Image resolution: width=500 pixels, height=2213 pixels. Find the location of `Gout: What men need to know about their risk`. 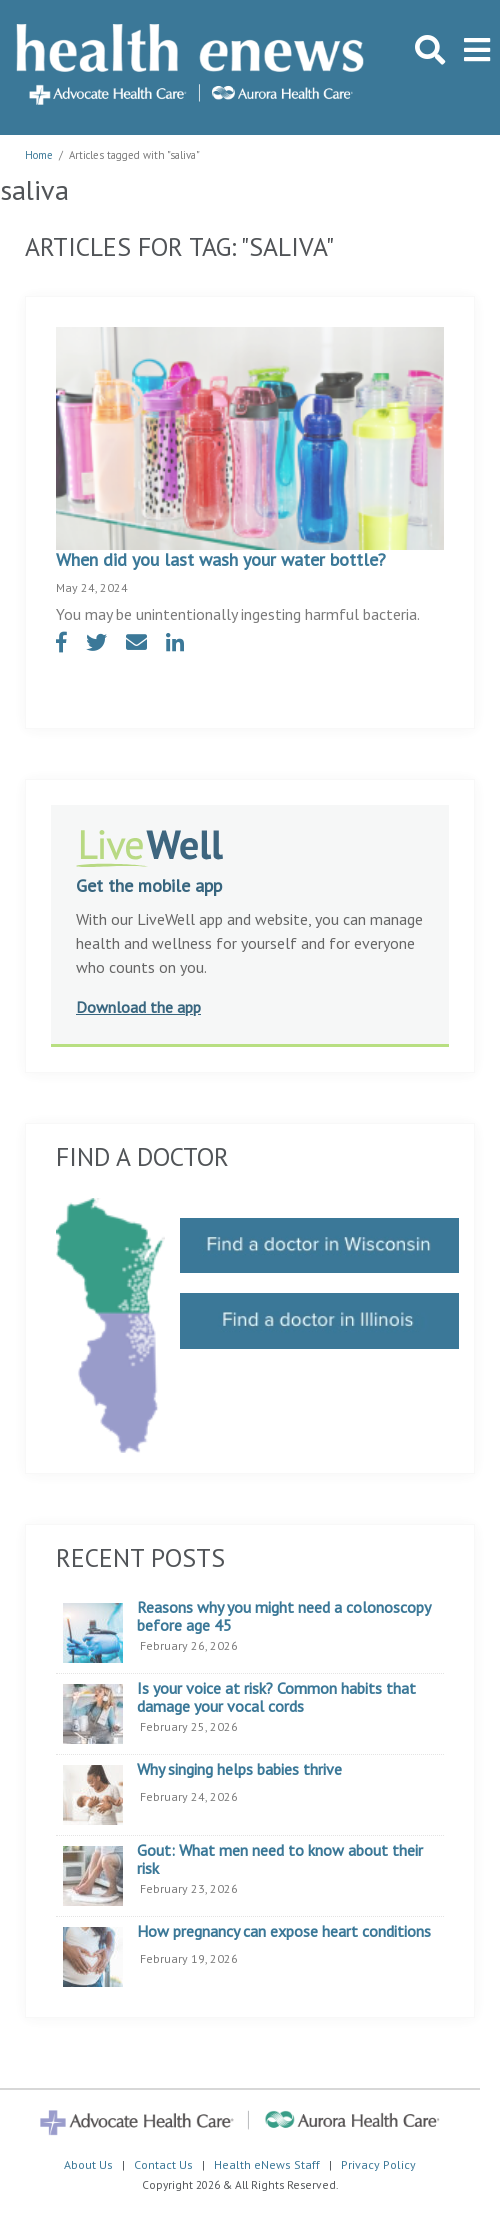

Gout: What men need to know about their risk is located at coordinates (280, 1859).